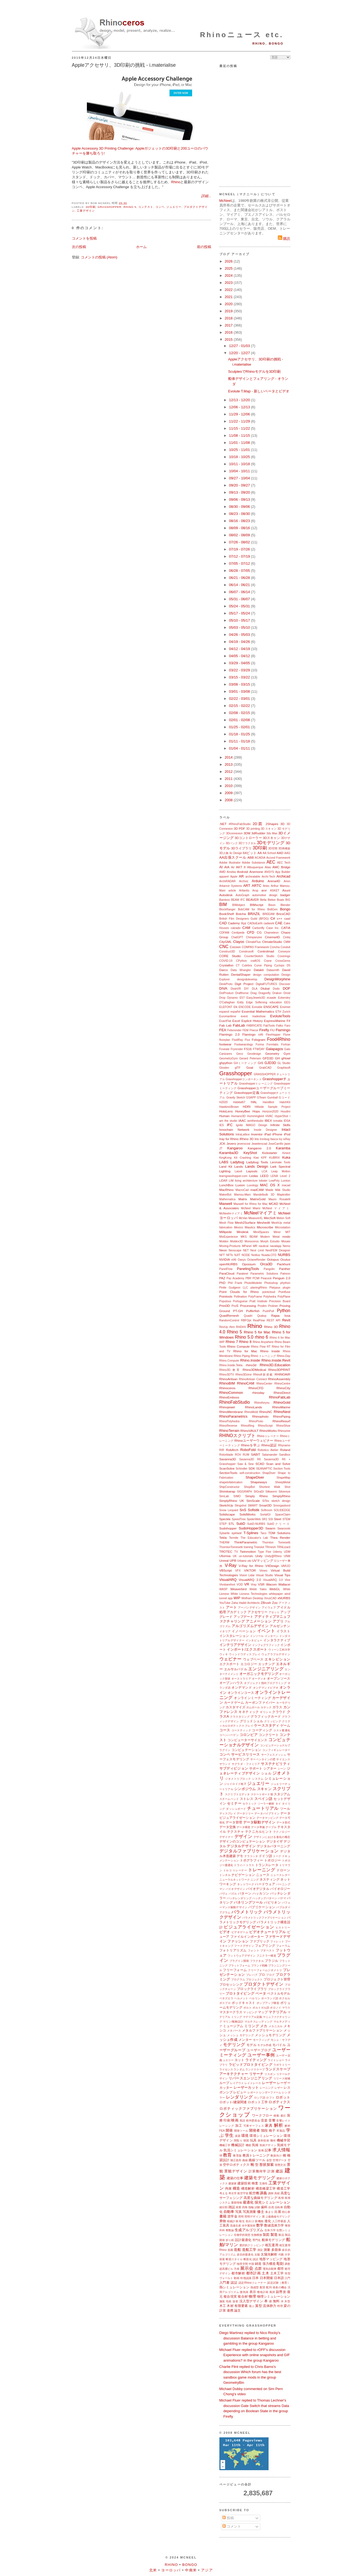 The height and width of the screenshot is (2576, 362). I want to click on Gコード, so click(284, 1097).